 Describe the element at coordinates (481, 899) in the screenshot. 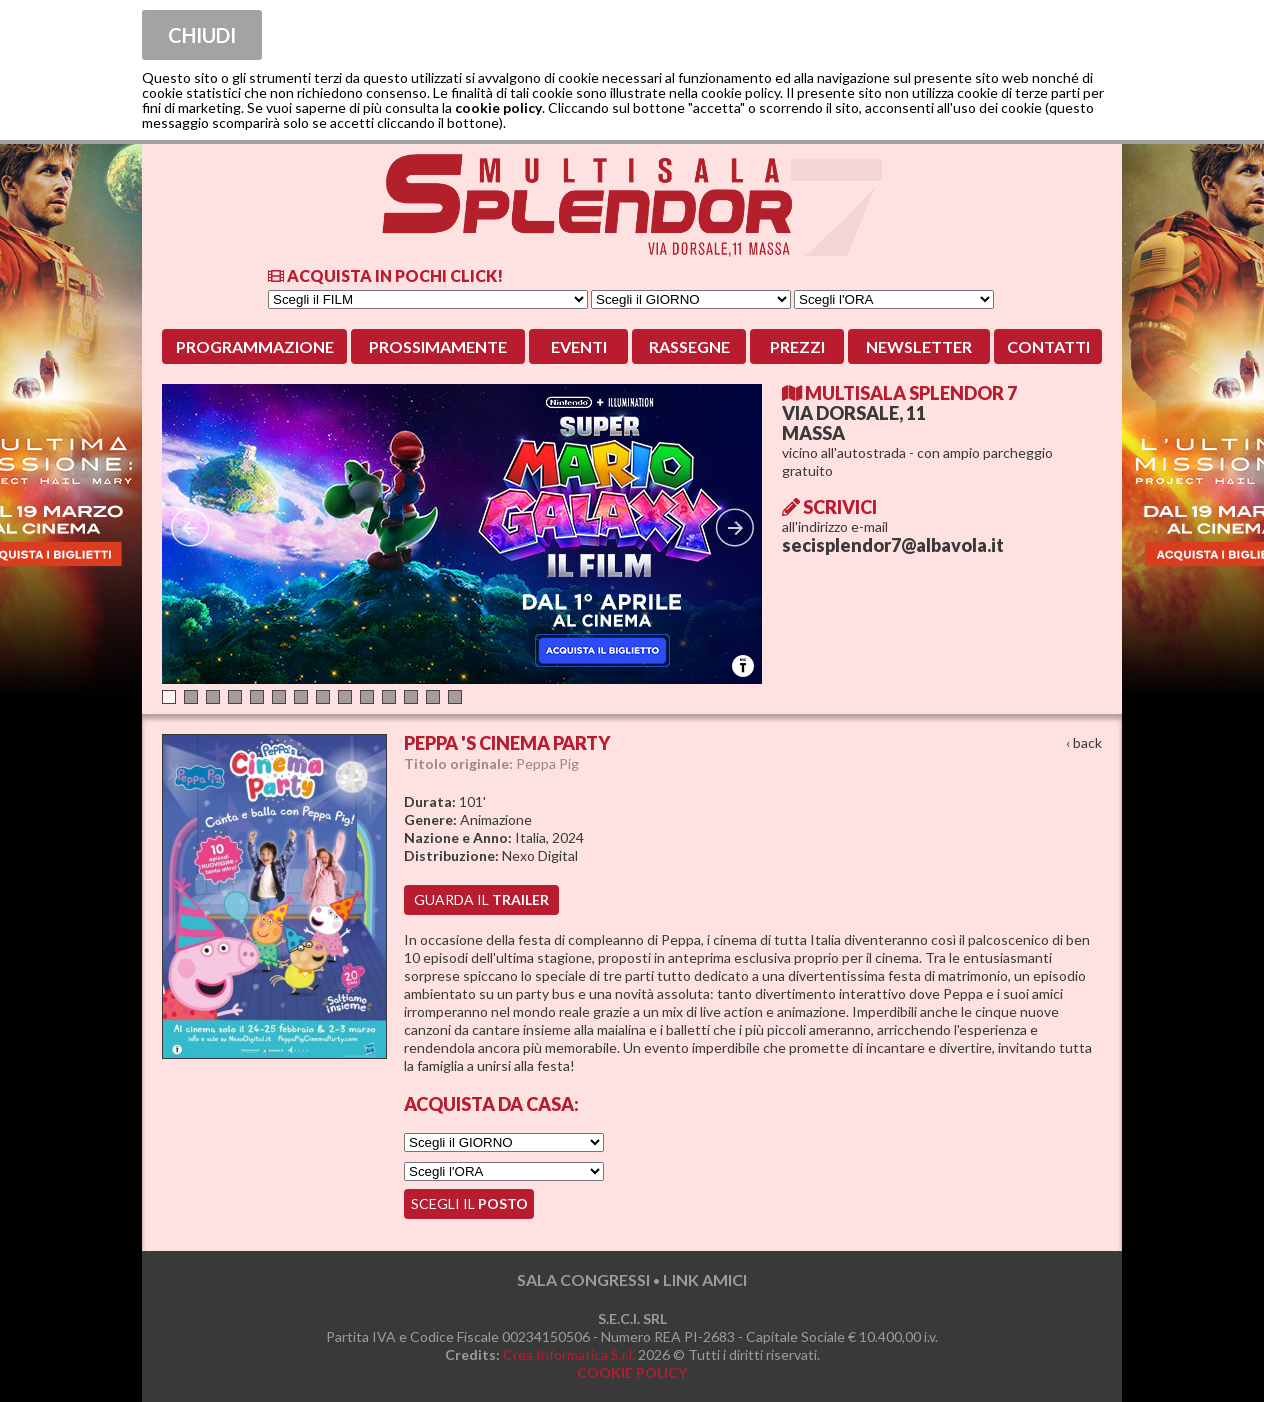

I see `guarda il` at that location.